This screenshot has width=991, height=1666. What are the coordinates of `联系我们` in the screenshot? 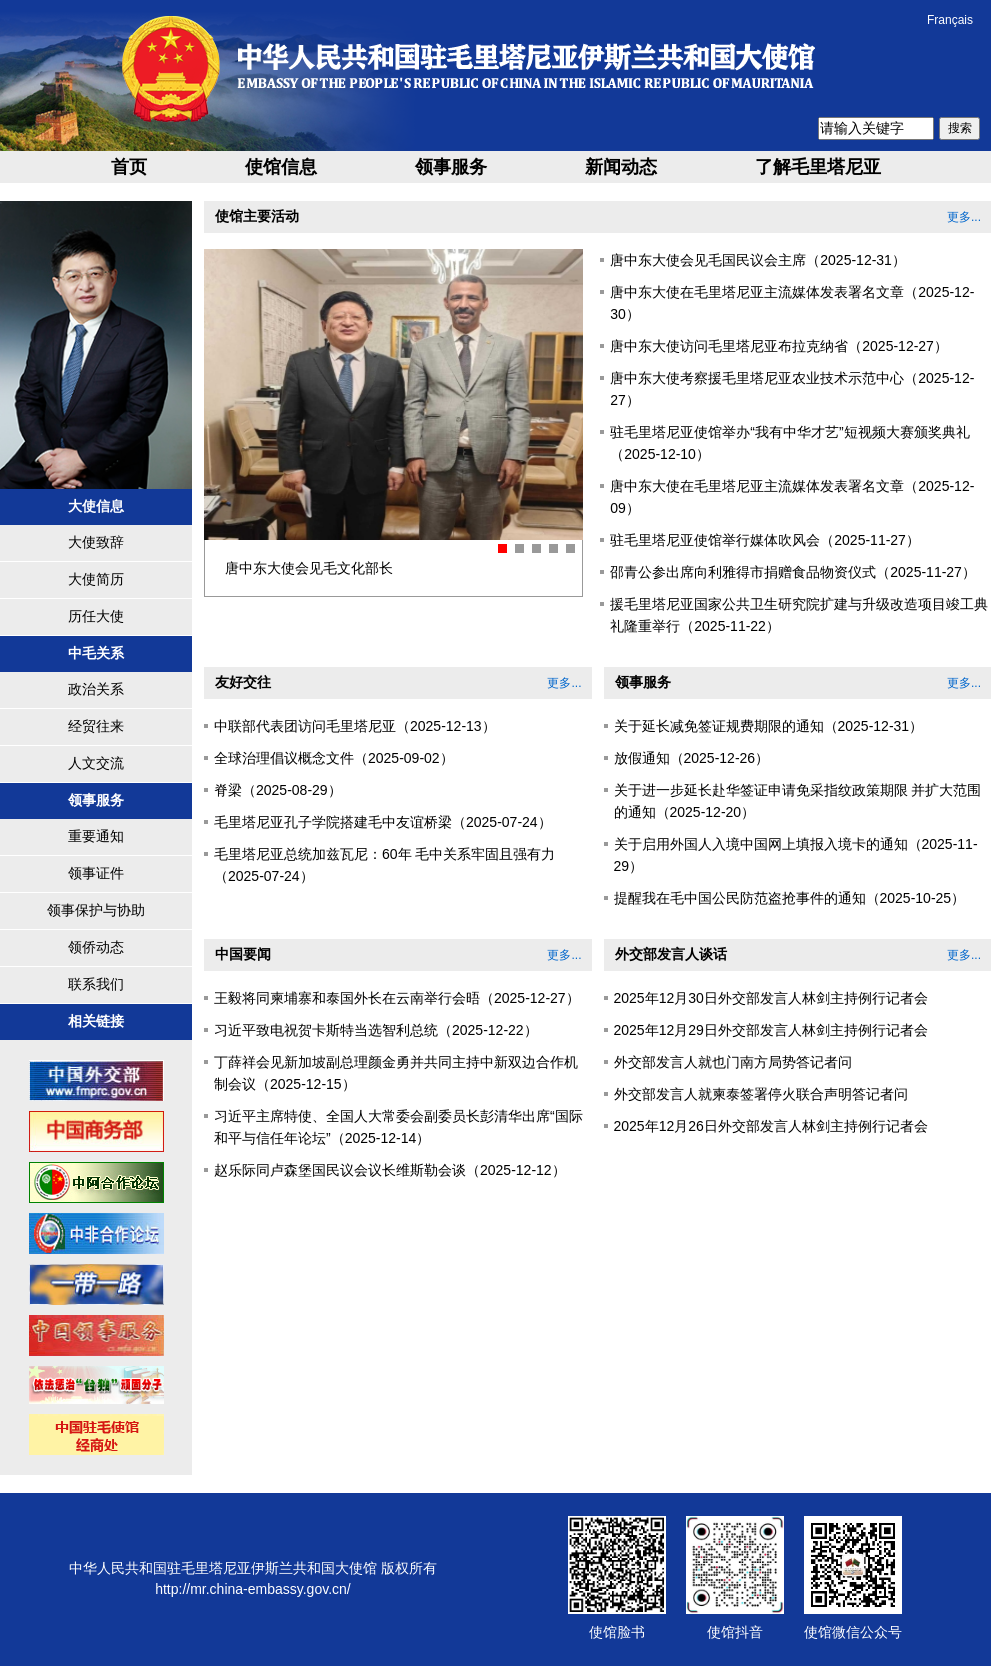 It's located at (96, 984).